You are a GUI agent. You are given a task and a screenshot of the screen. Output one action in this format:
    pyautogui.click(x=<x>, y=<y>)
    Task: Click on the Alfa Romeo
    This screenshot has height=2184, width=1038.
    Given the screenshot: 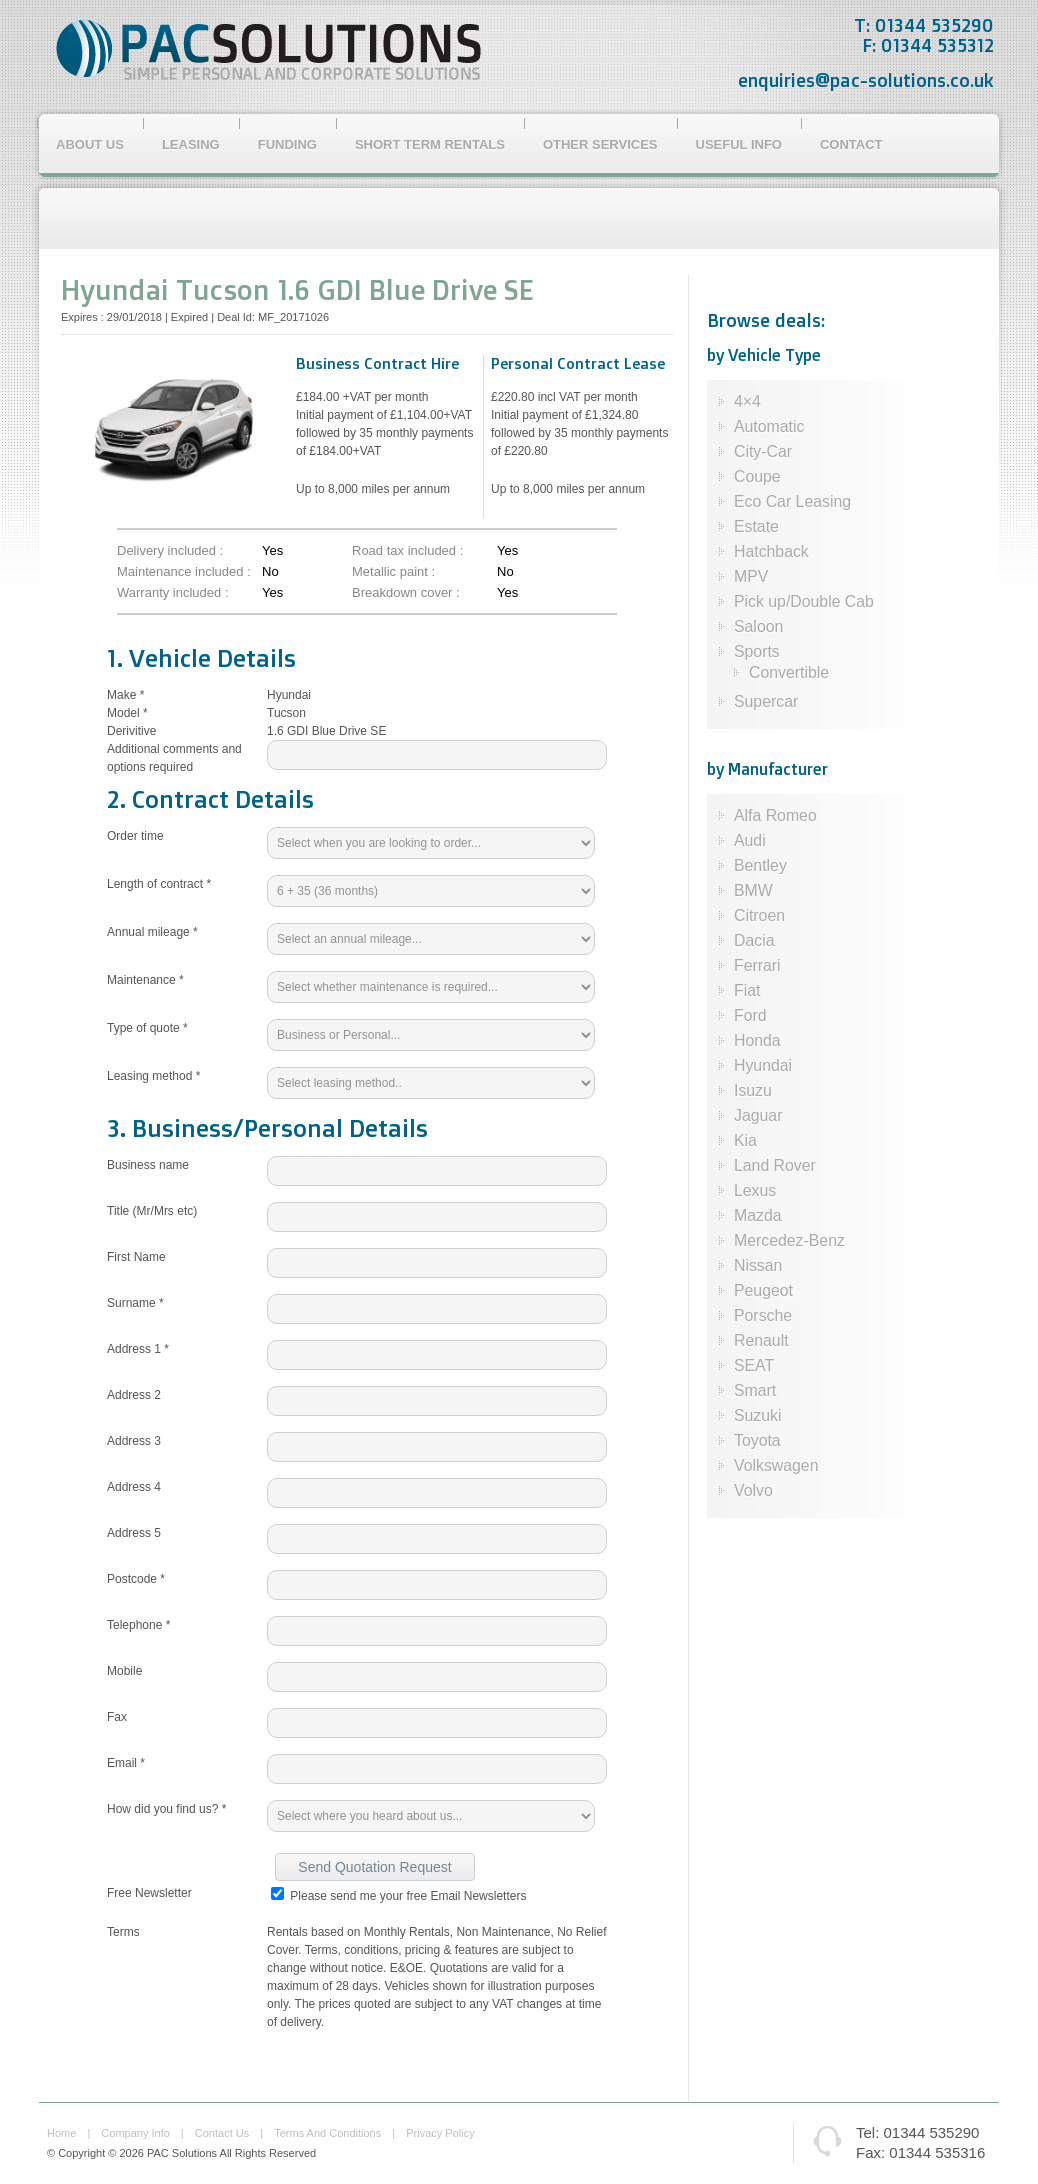 What is the action you would take?
    pyautogui.click(x=775, y=815)
    